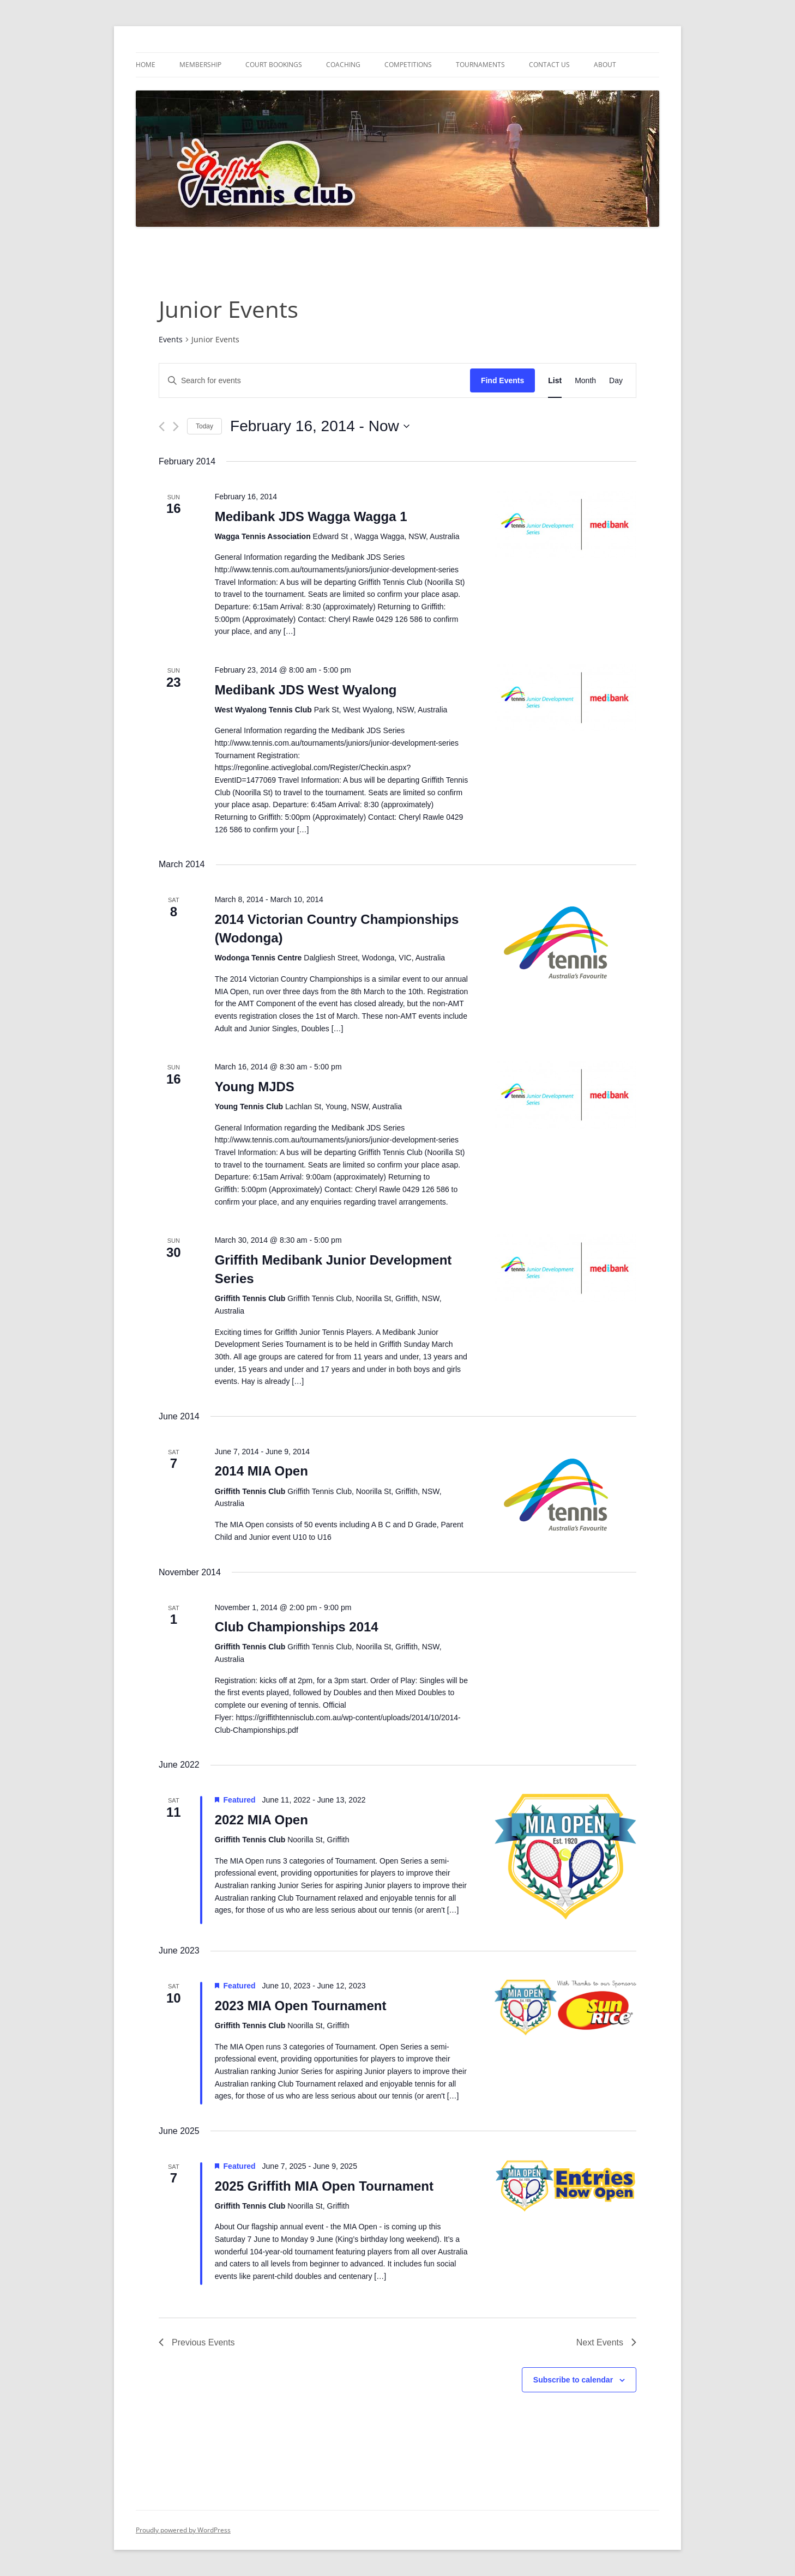 The height and width of the screenshot is (2576, 795). Describe the element at coordinates (480, 64) in the screenshot. I see `Tournaments` at that location.